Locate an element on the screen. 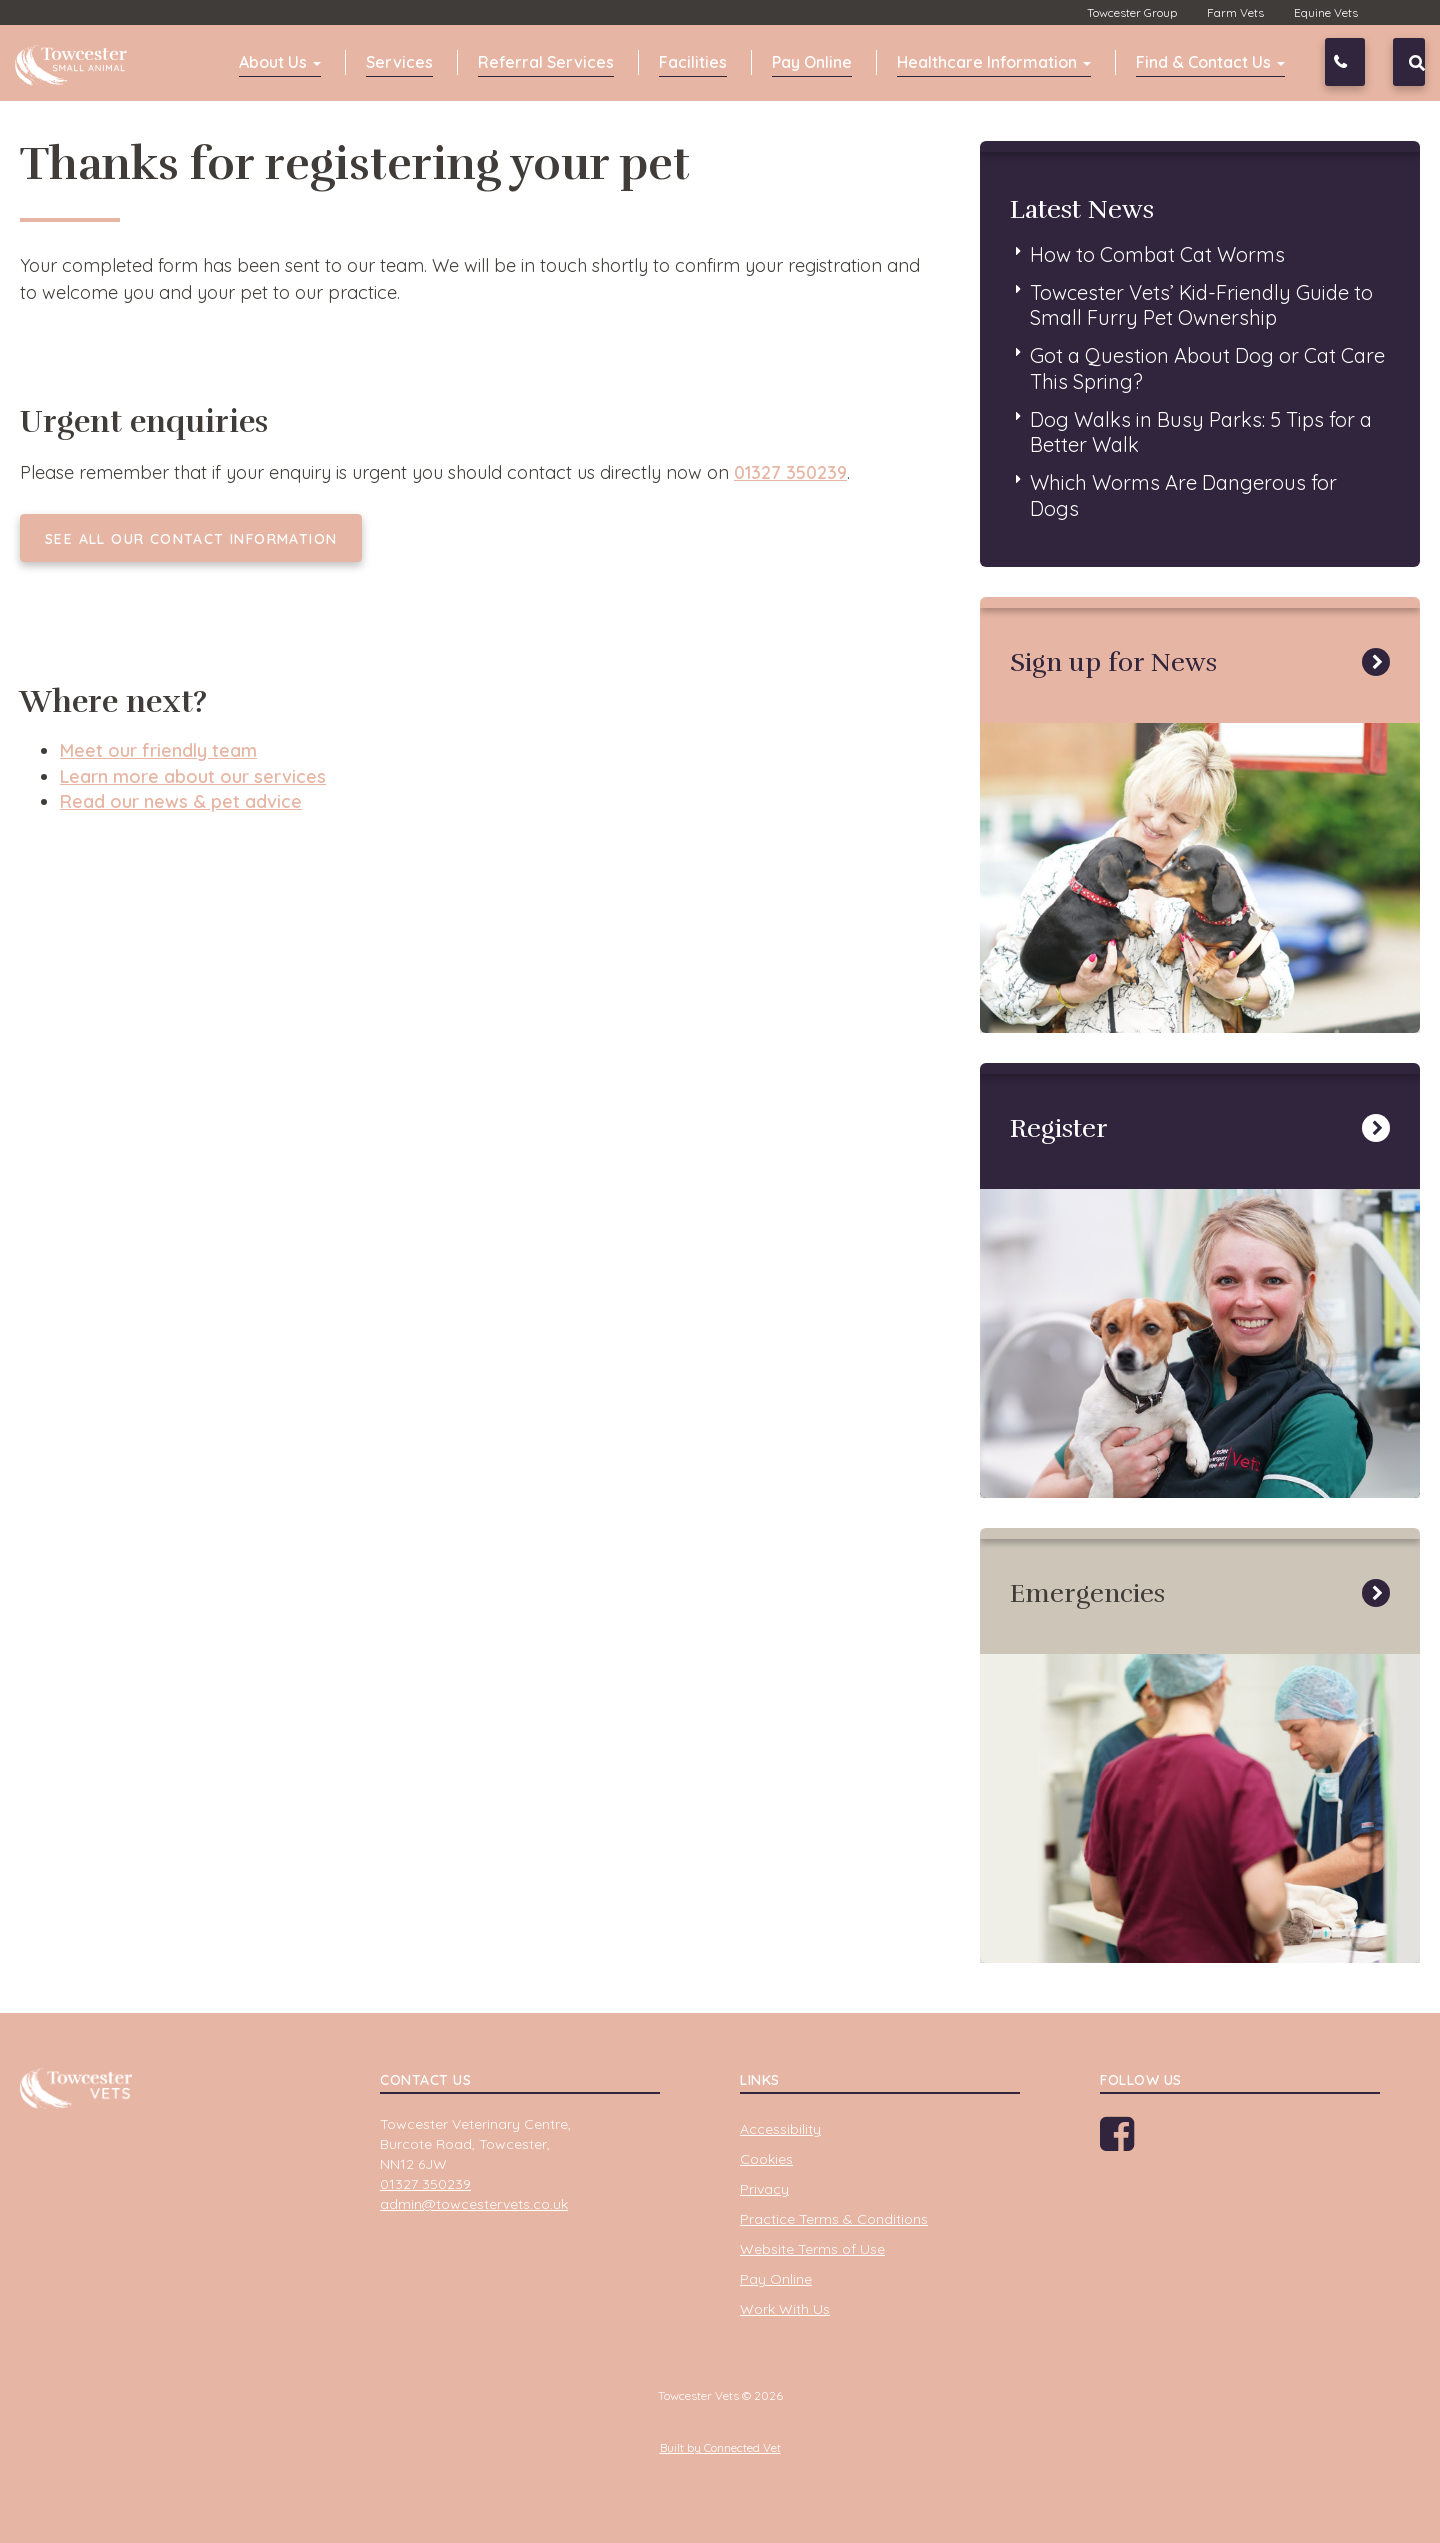 The height and width of the screenshot is (2543, 1440). Facebook is located at coordinates (1137, 2141).